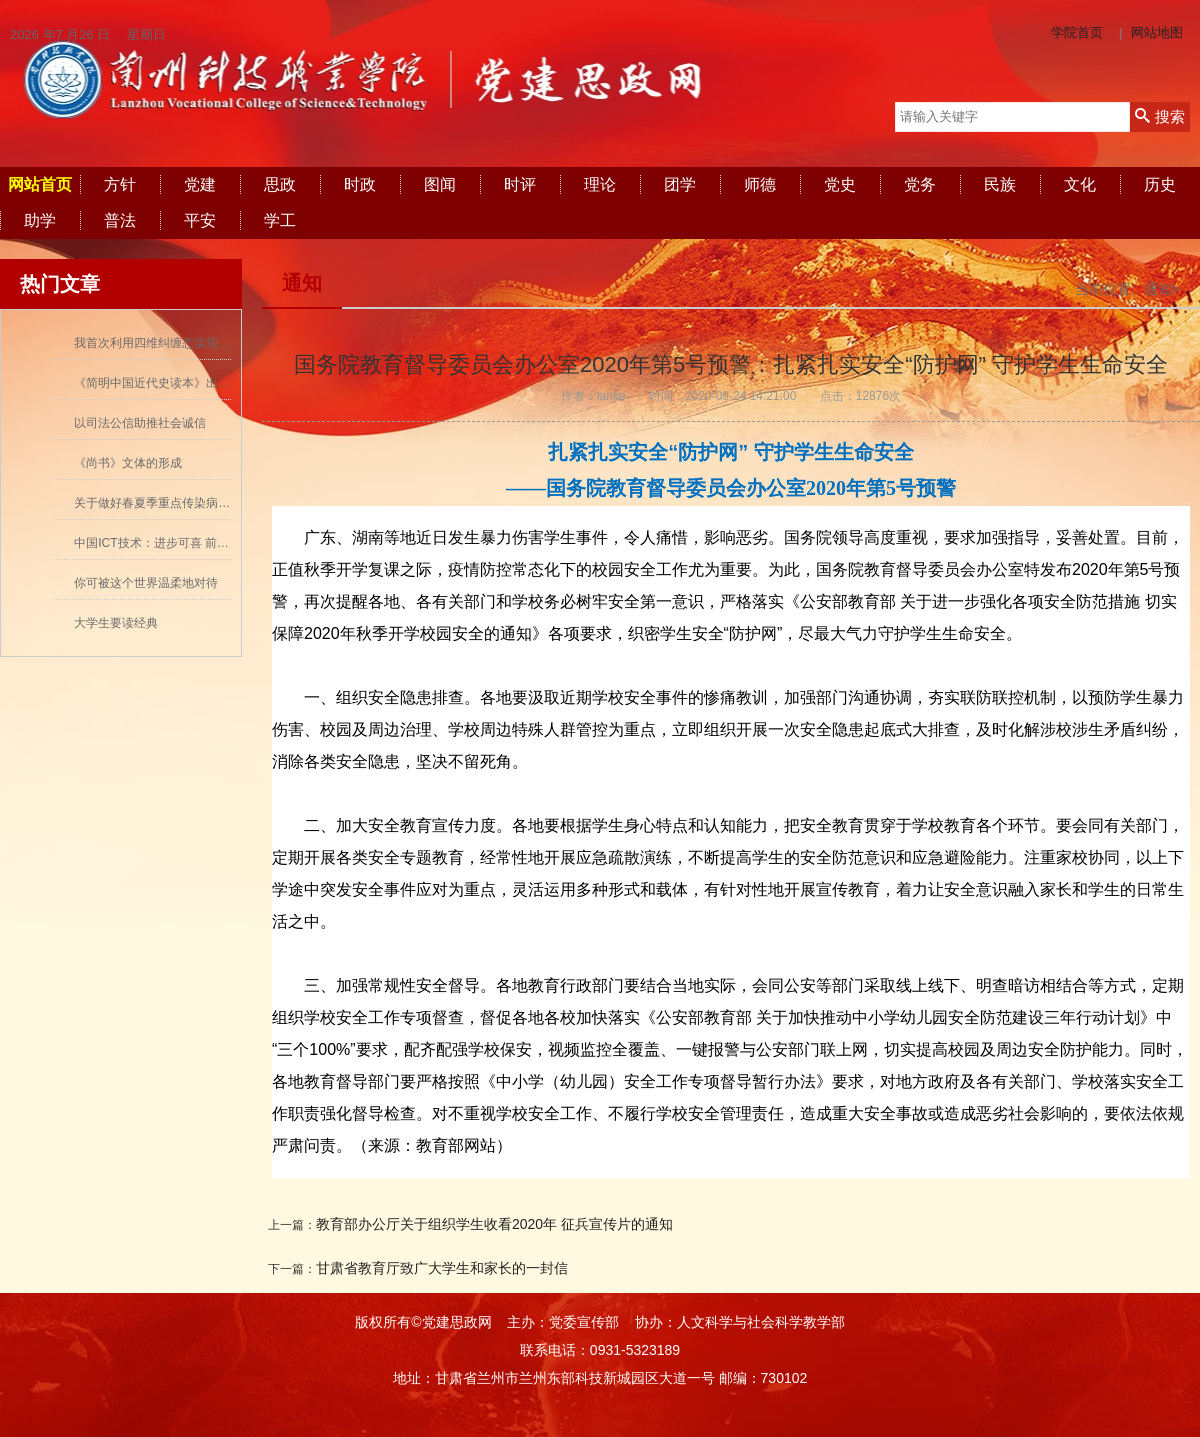  I want to click on 我首次利用四维纠缠态实现量子密集编码, so click(182, 343).